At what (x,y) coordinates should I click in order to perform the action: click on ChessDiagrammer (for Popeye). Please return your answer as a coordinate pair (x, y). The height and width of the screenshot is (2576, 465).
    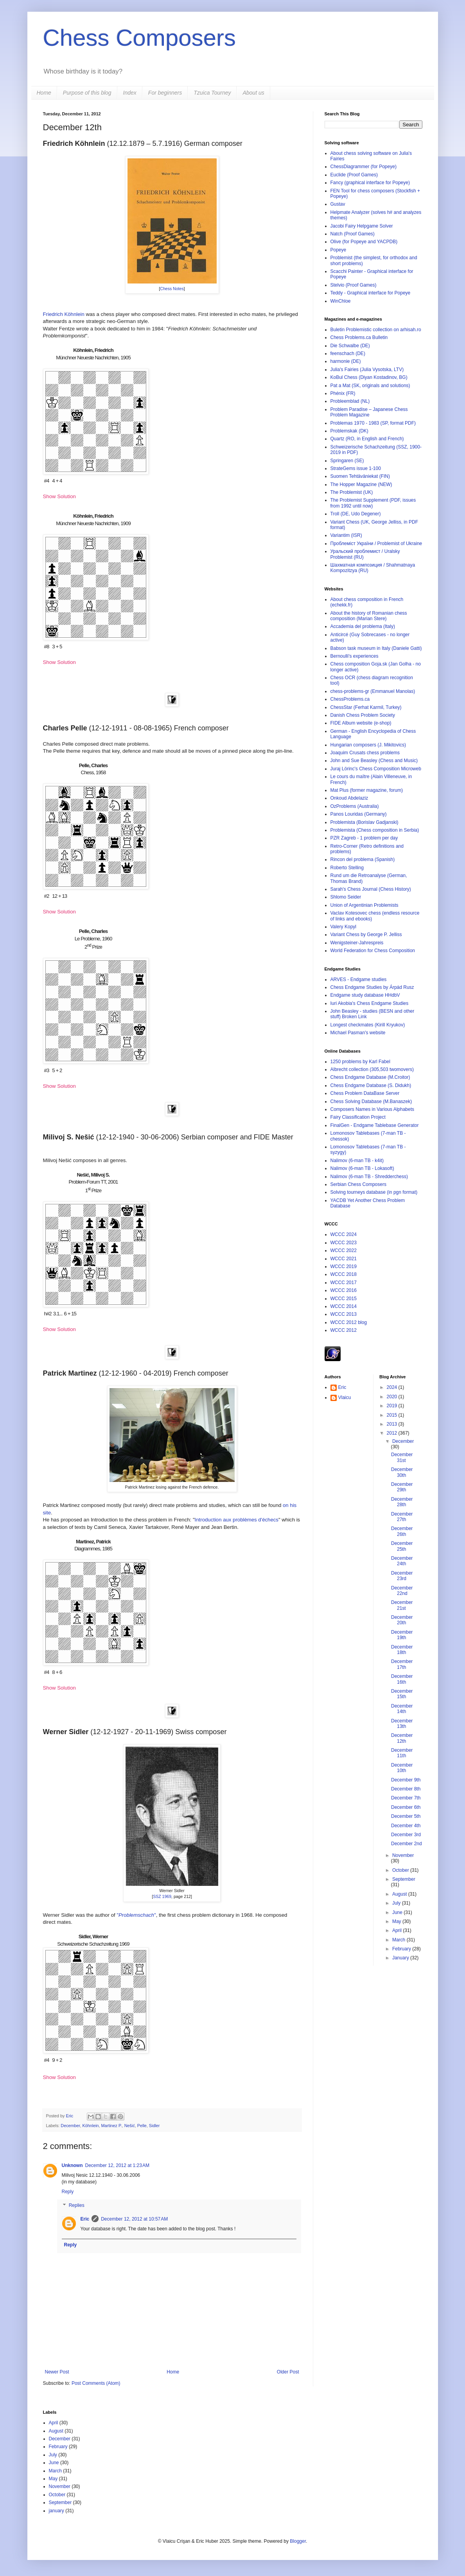
    Looking at the image, I should click on (363, 166).